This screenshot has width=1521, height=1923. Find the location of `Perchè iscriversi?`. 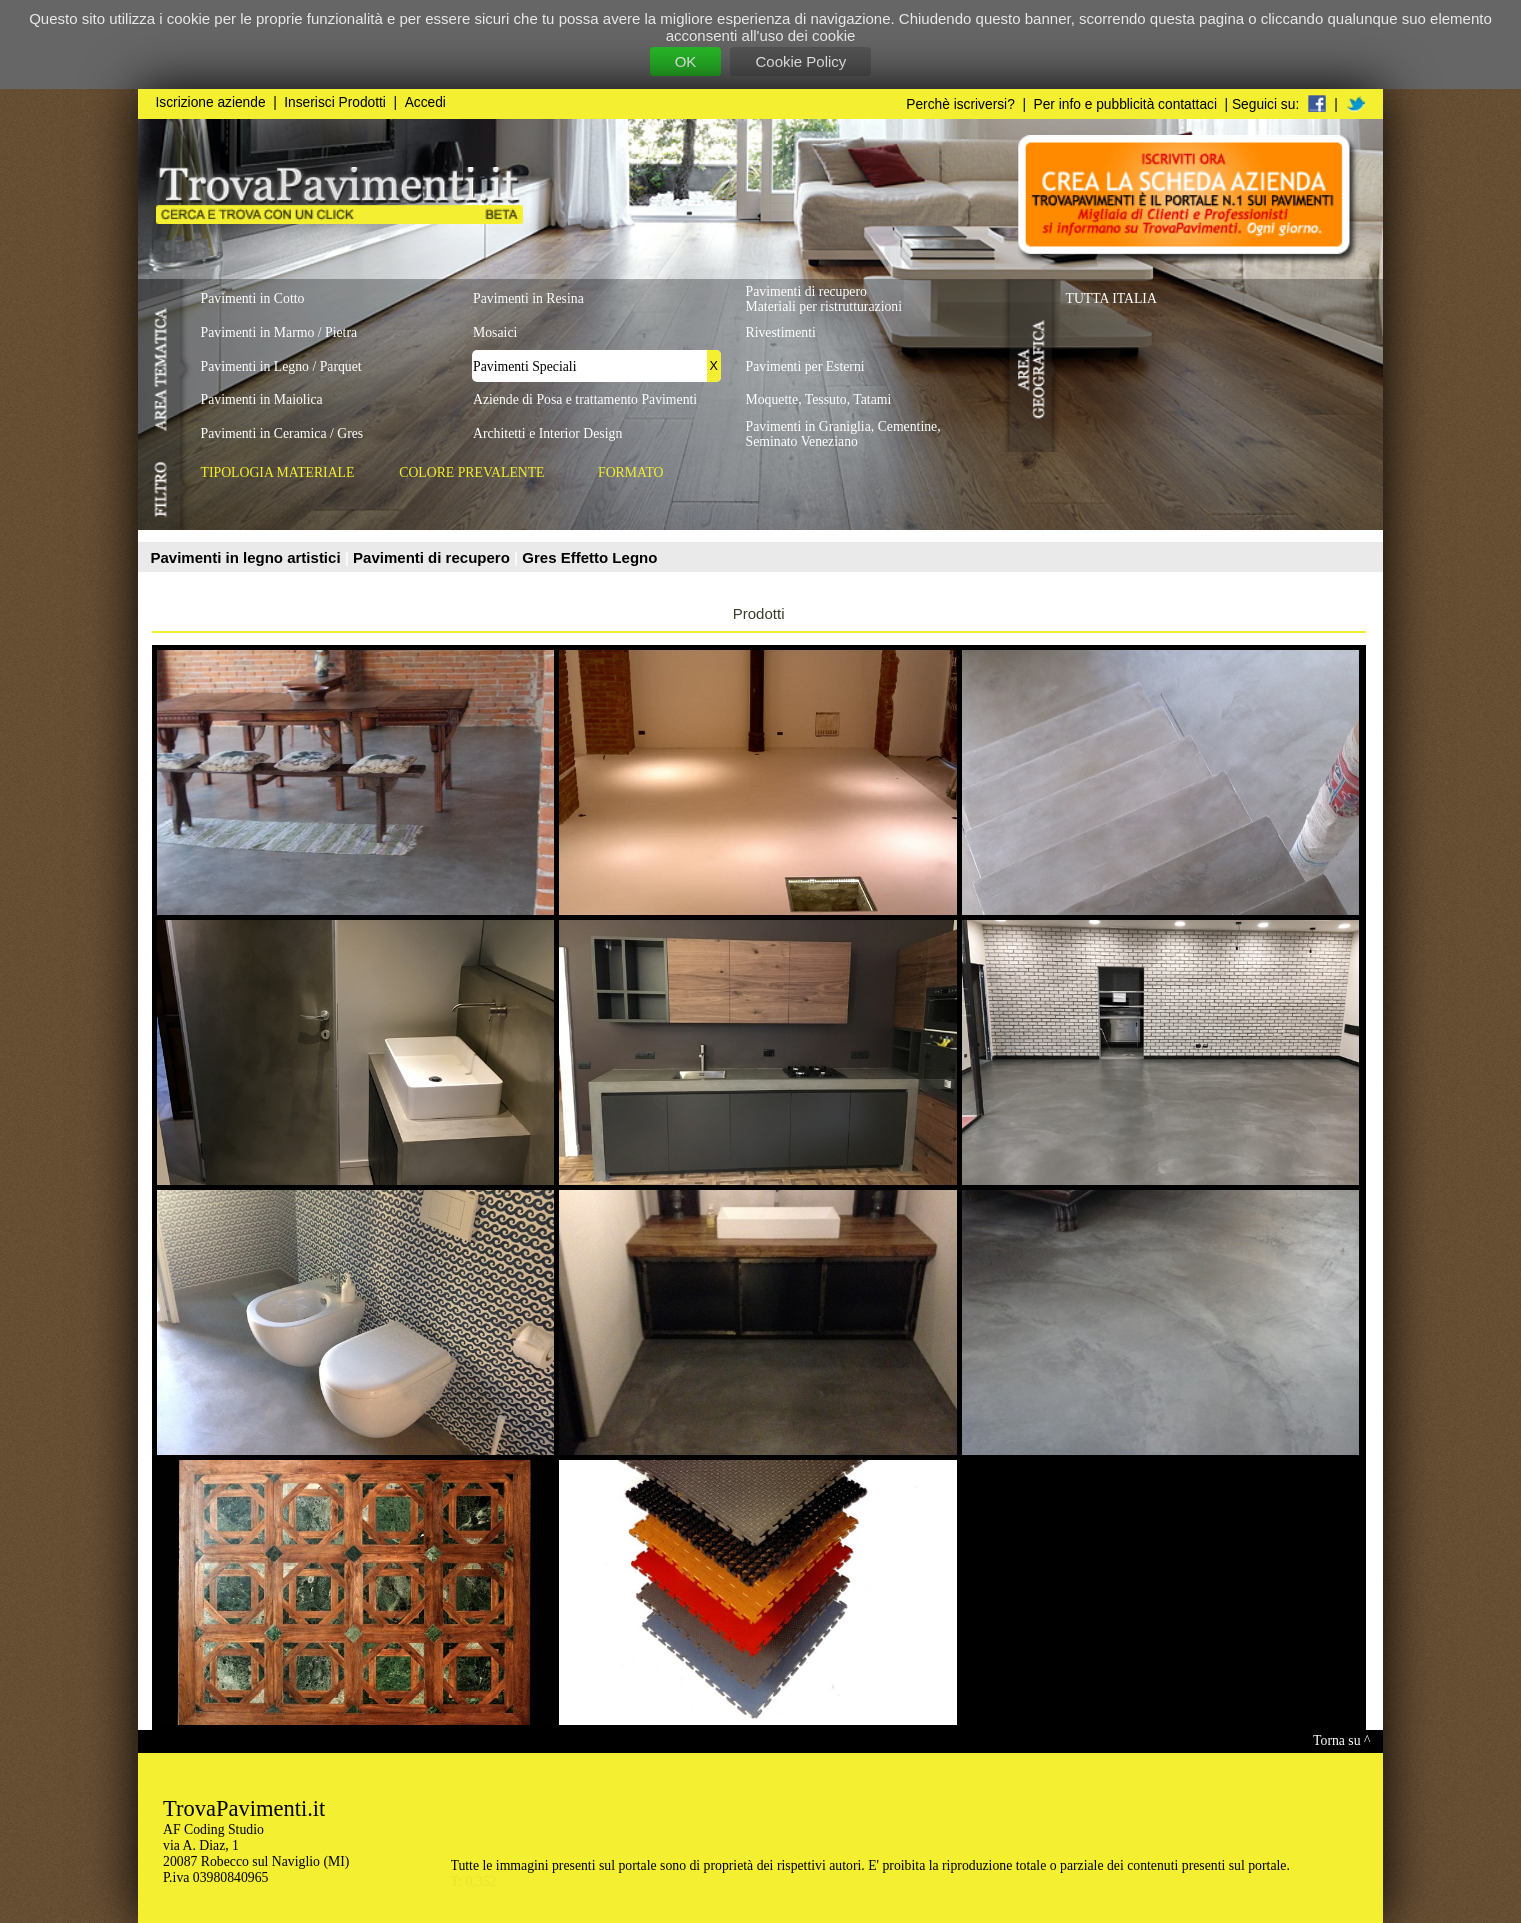

Perchè iscriversi? is located at coordinates (960, 104).